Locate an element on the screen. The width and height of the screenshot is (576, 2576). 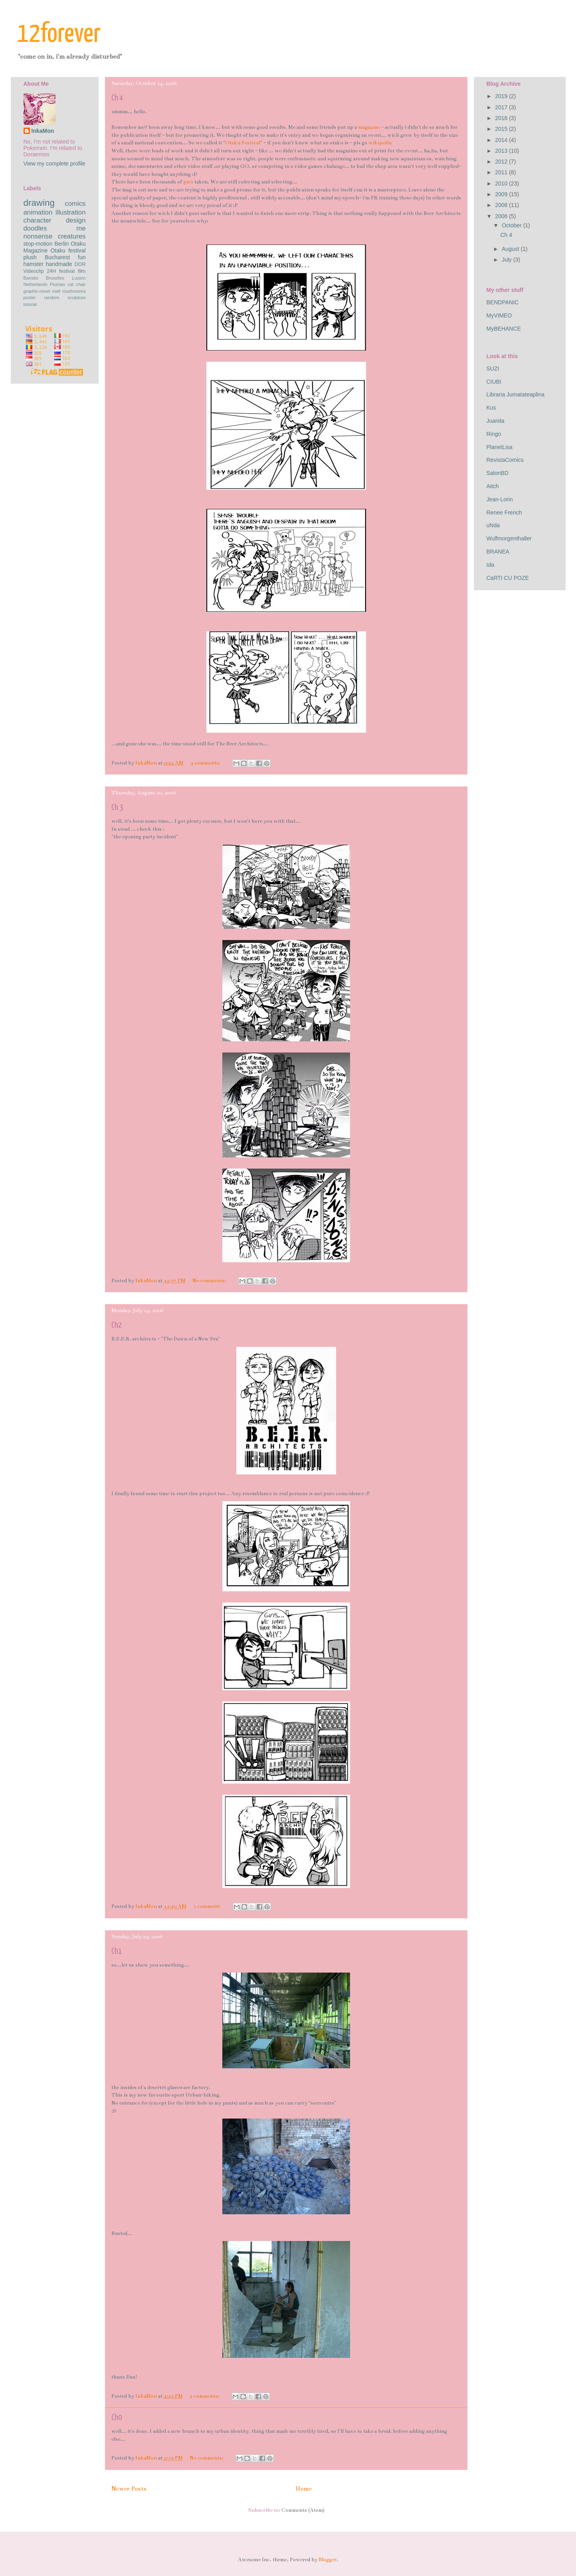
Jean-Lorin is located at coordinates (500, 499).